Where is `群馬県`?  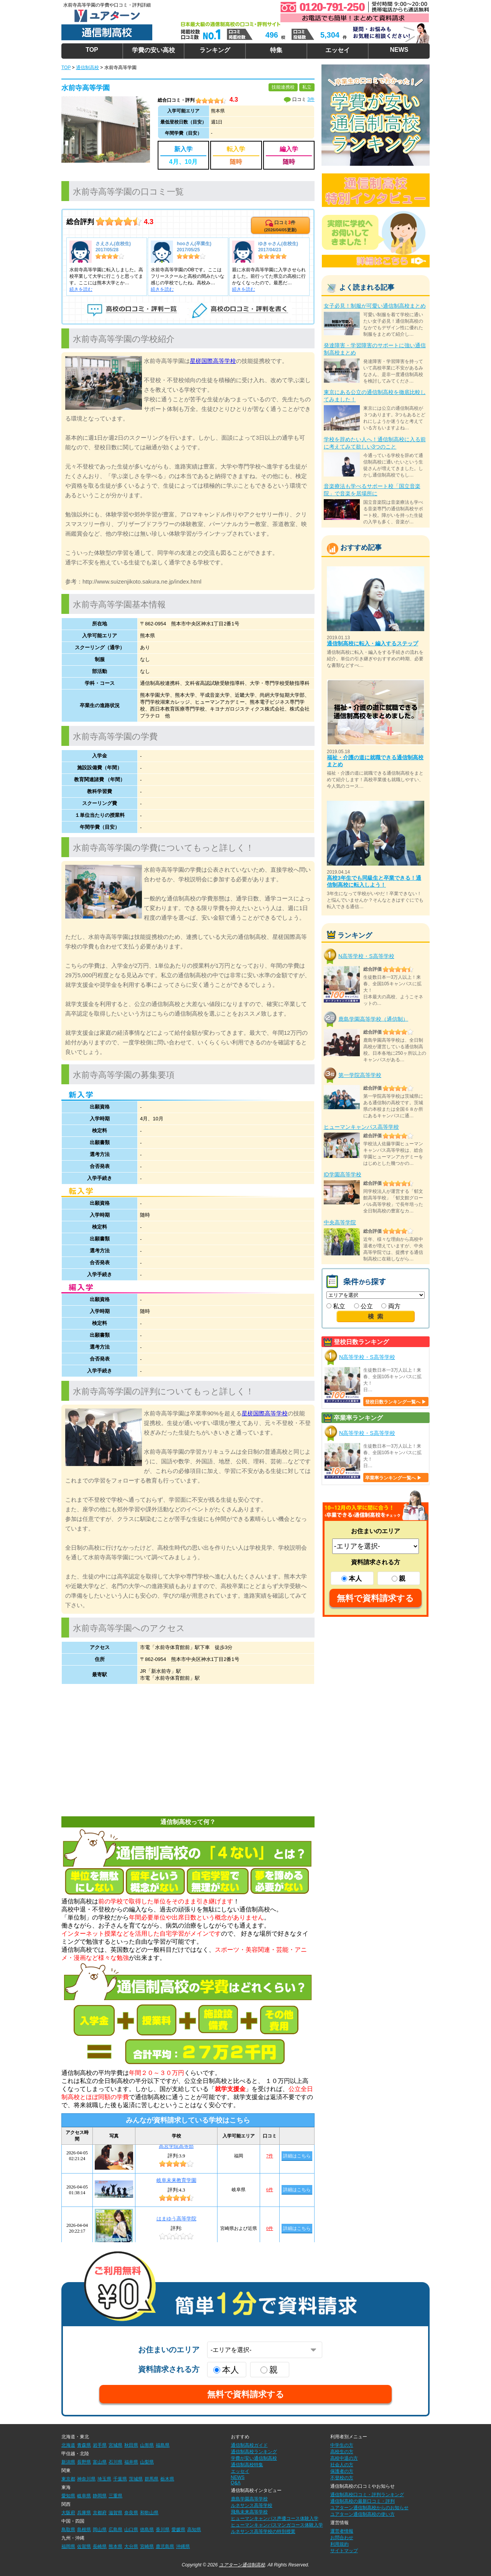 群馬県 is located at coordinates (151, 2479).